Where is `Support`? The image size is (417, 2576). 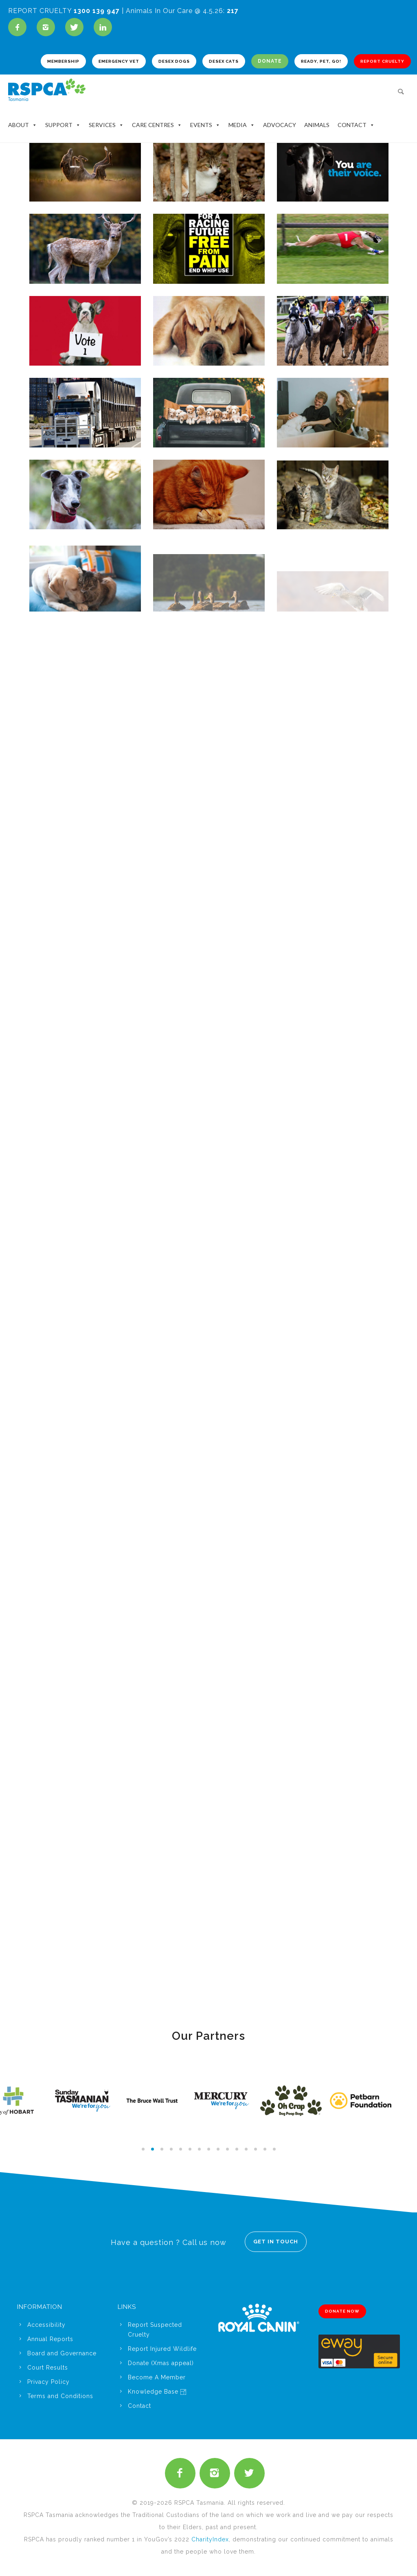
Support is located at coordinates (63, 125).